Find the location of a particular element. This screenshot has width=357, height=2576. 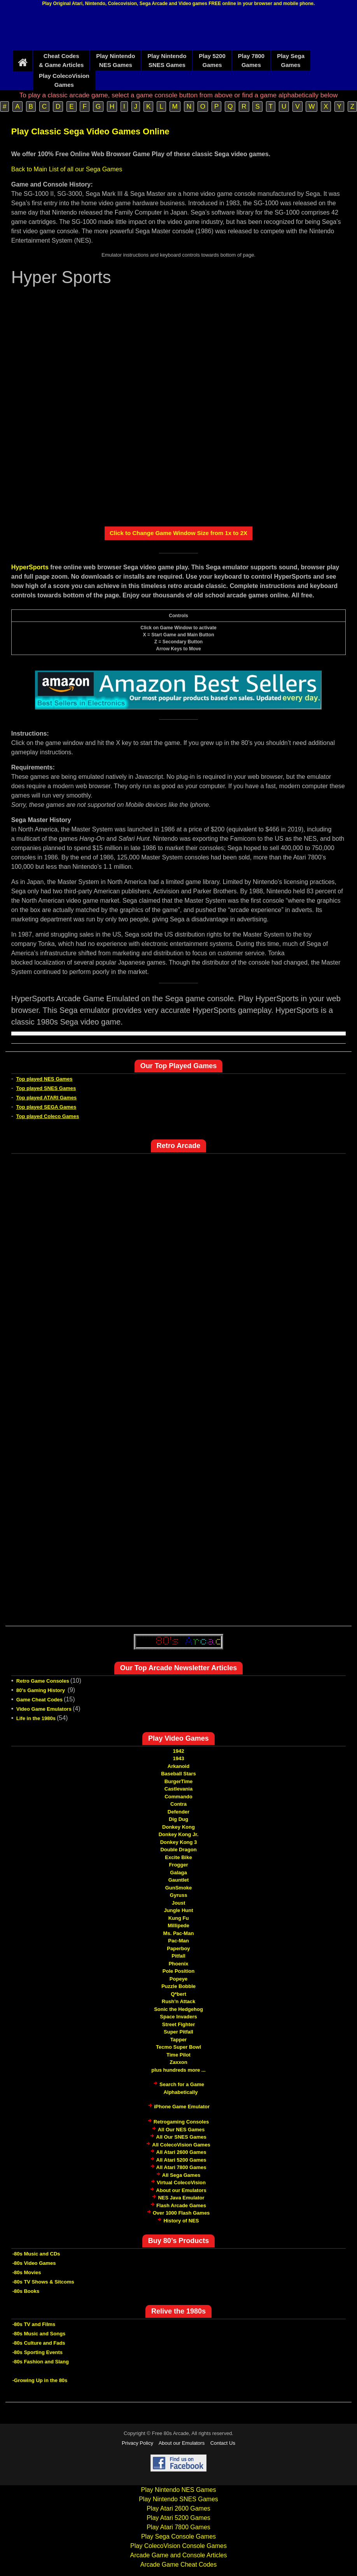

Dig Dug is located at coordinates (178, 1819).